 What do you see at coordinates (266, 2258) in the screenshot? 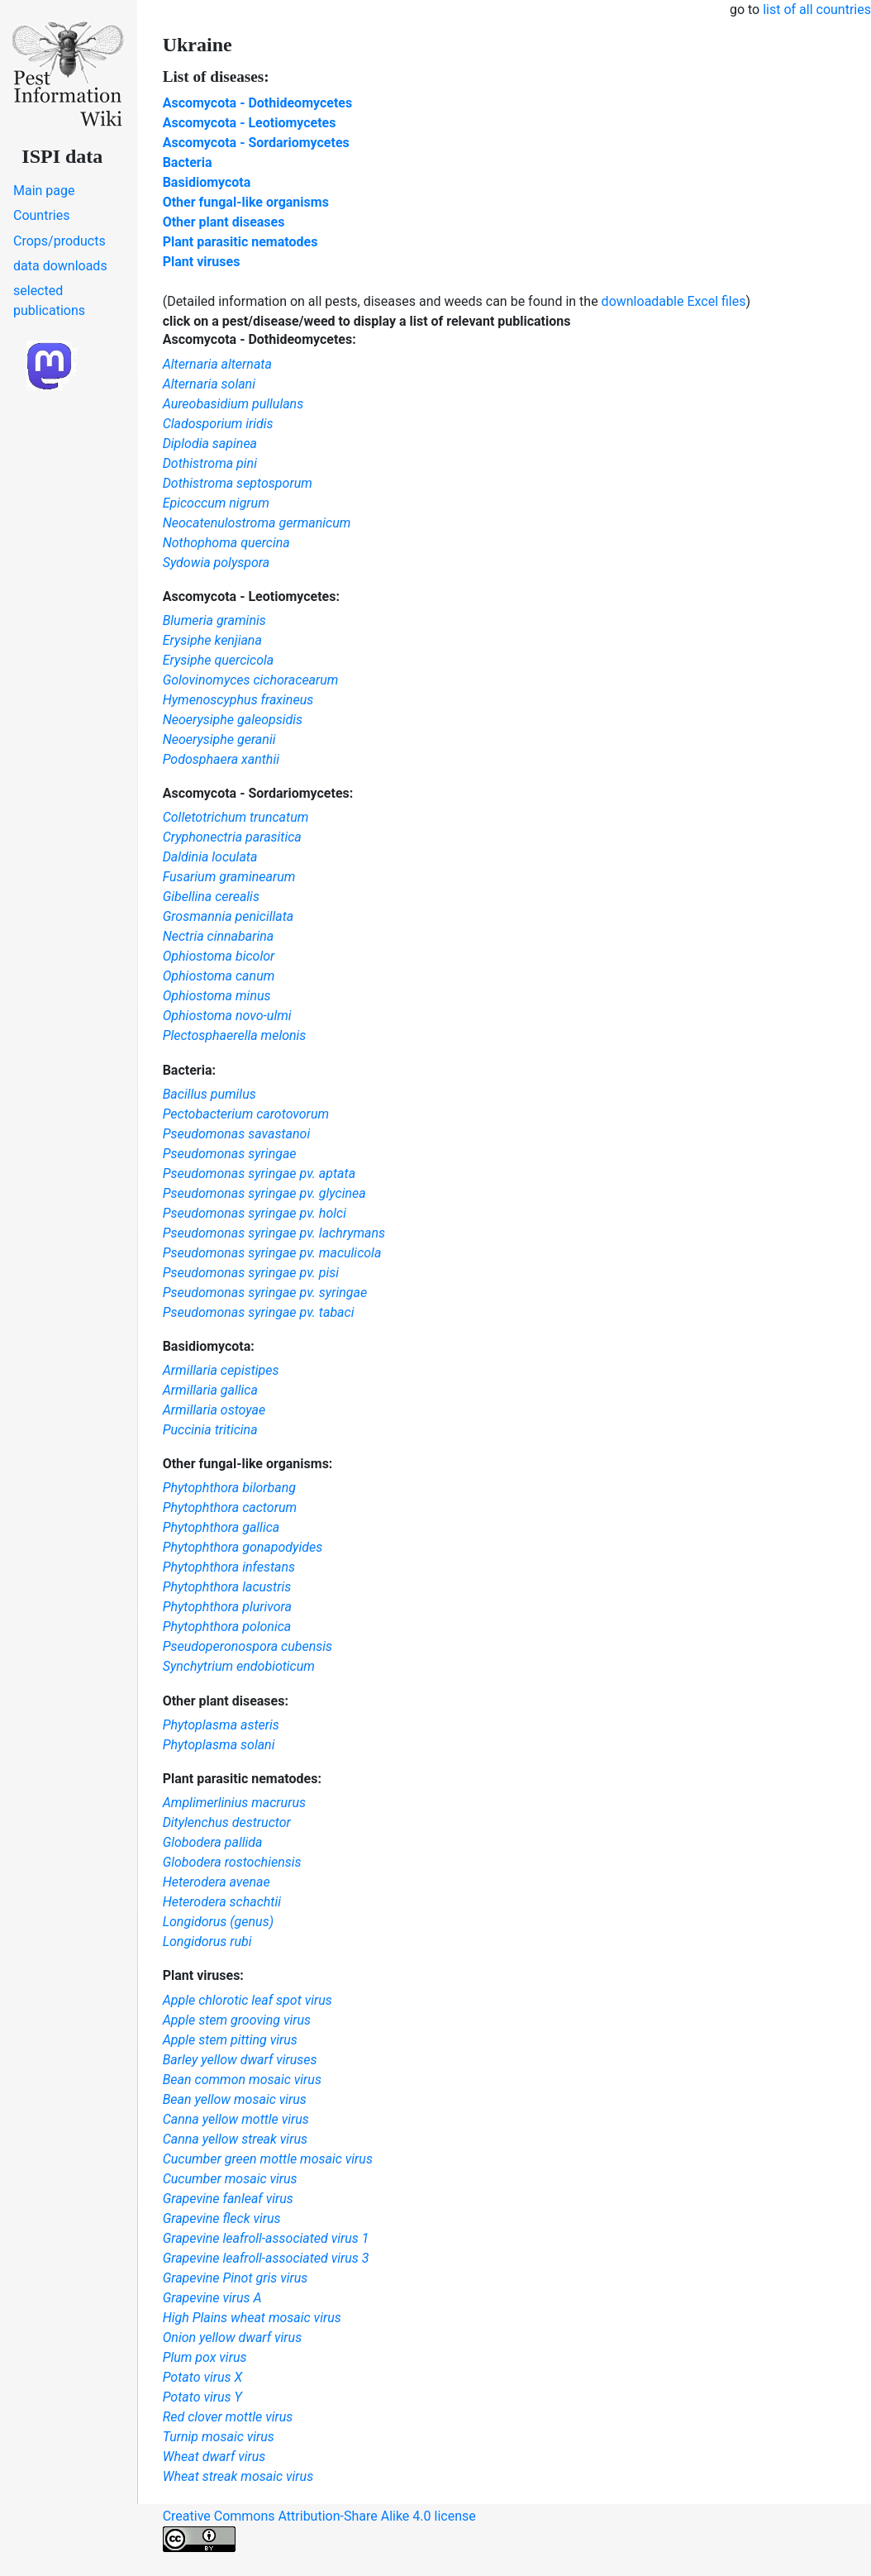
I see `Grapevine leafroll-associated virus 3` at bounding box center [266, 2258].